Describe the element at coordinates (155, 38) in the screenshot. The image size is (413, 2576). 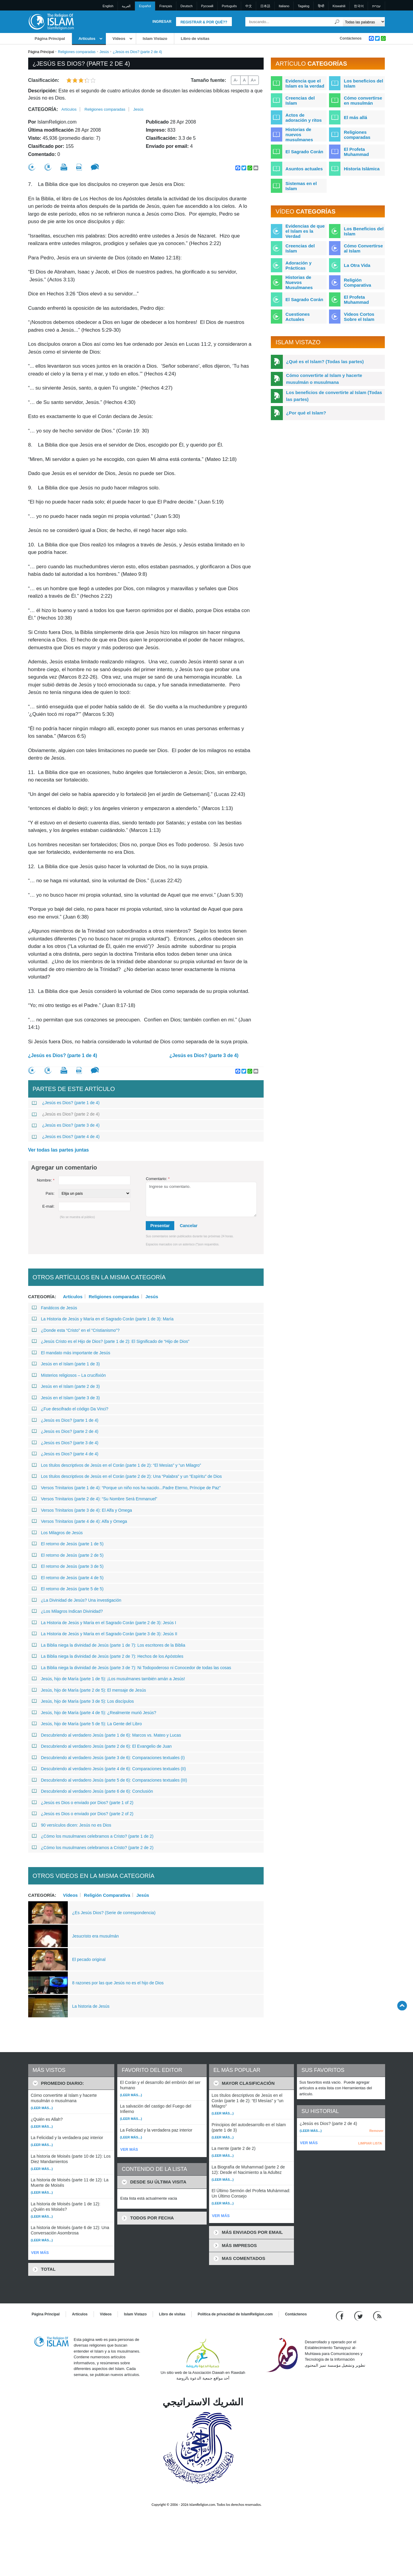
I see `Islam Vistazo` at that location.